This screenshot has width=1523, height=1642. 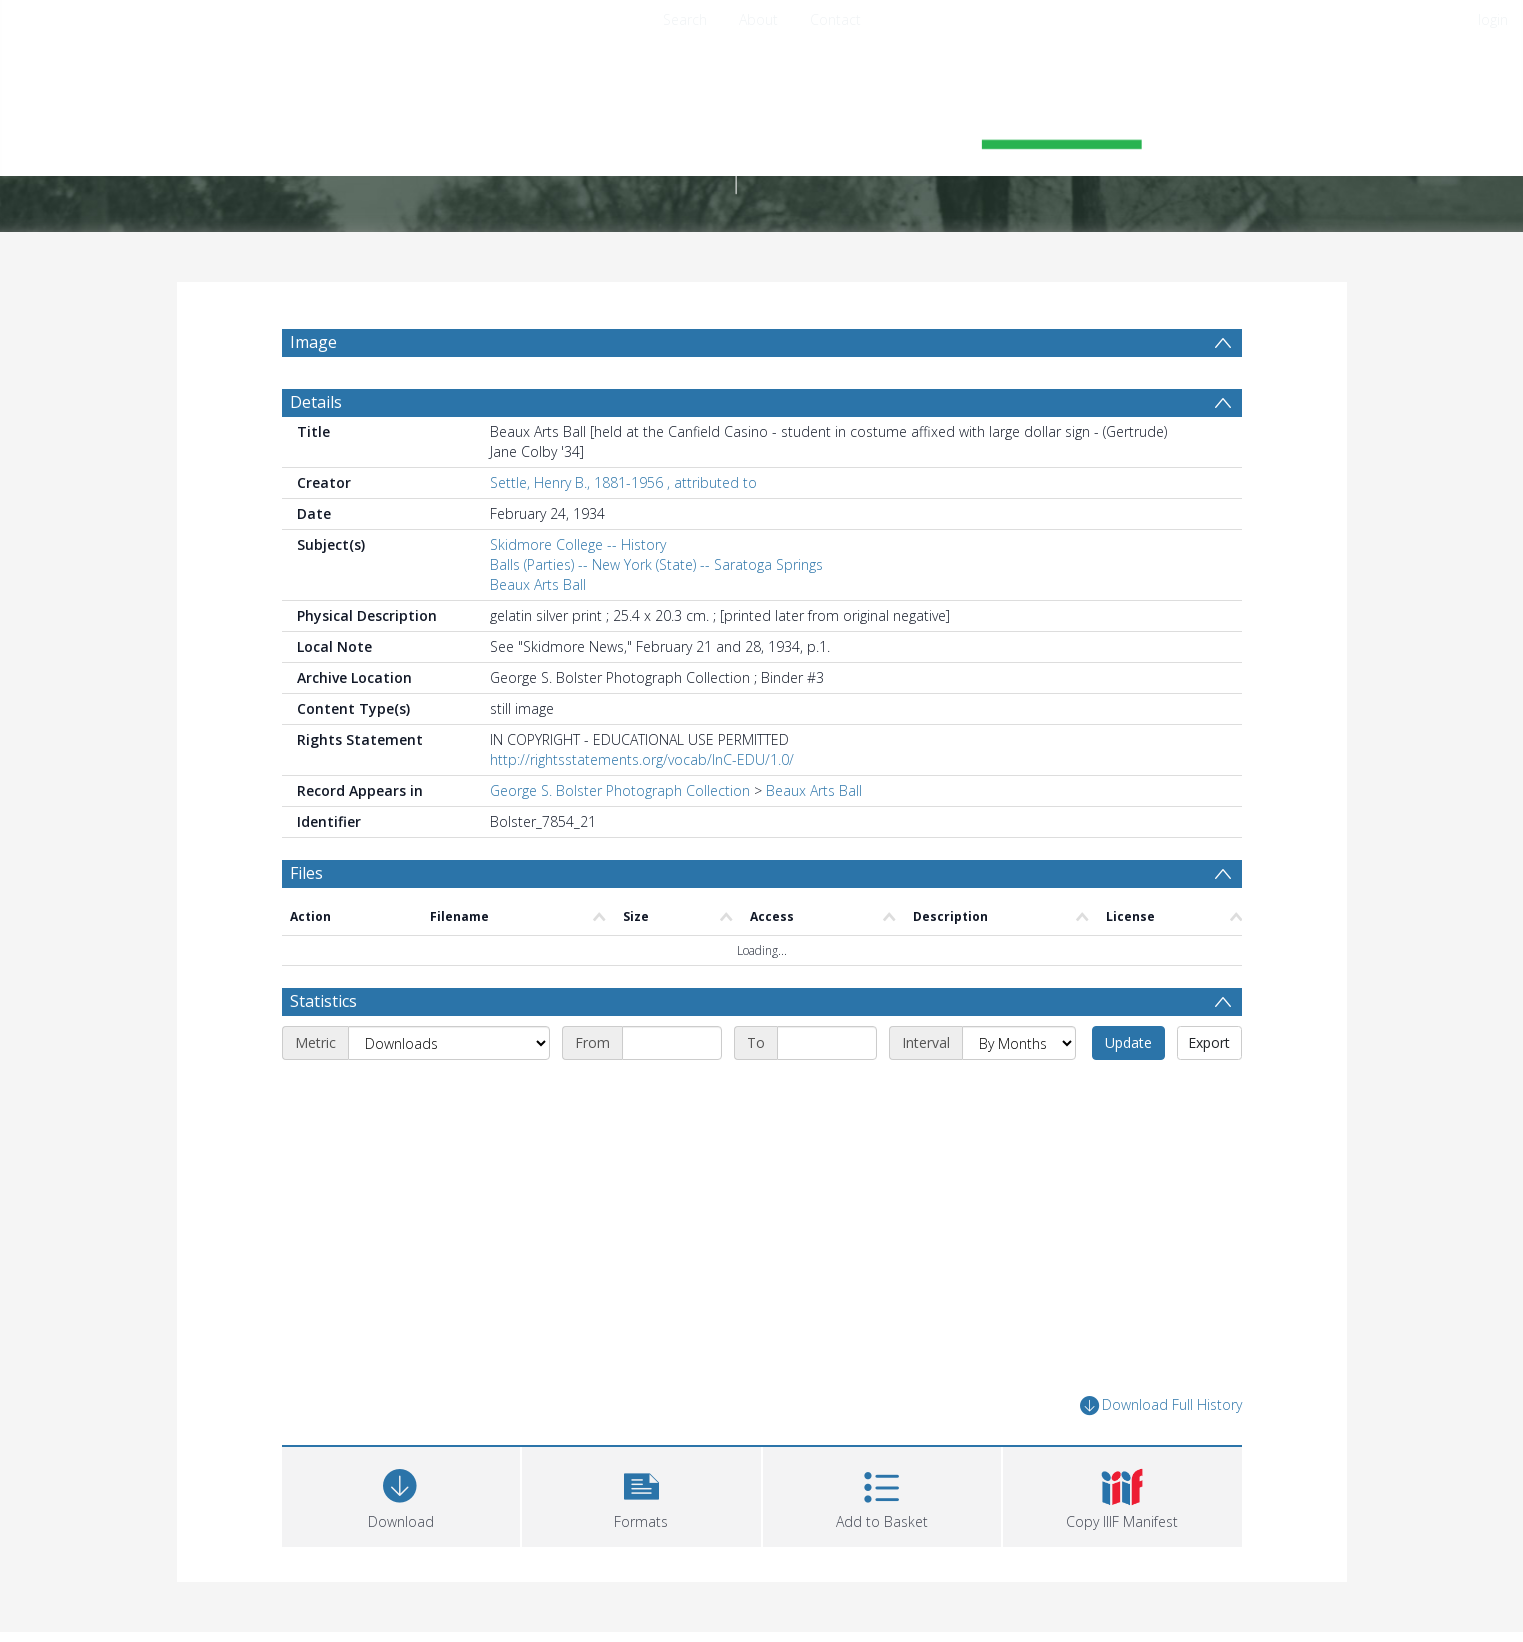 I want to click on [Download], so click(x=401, y=1494).